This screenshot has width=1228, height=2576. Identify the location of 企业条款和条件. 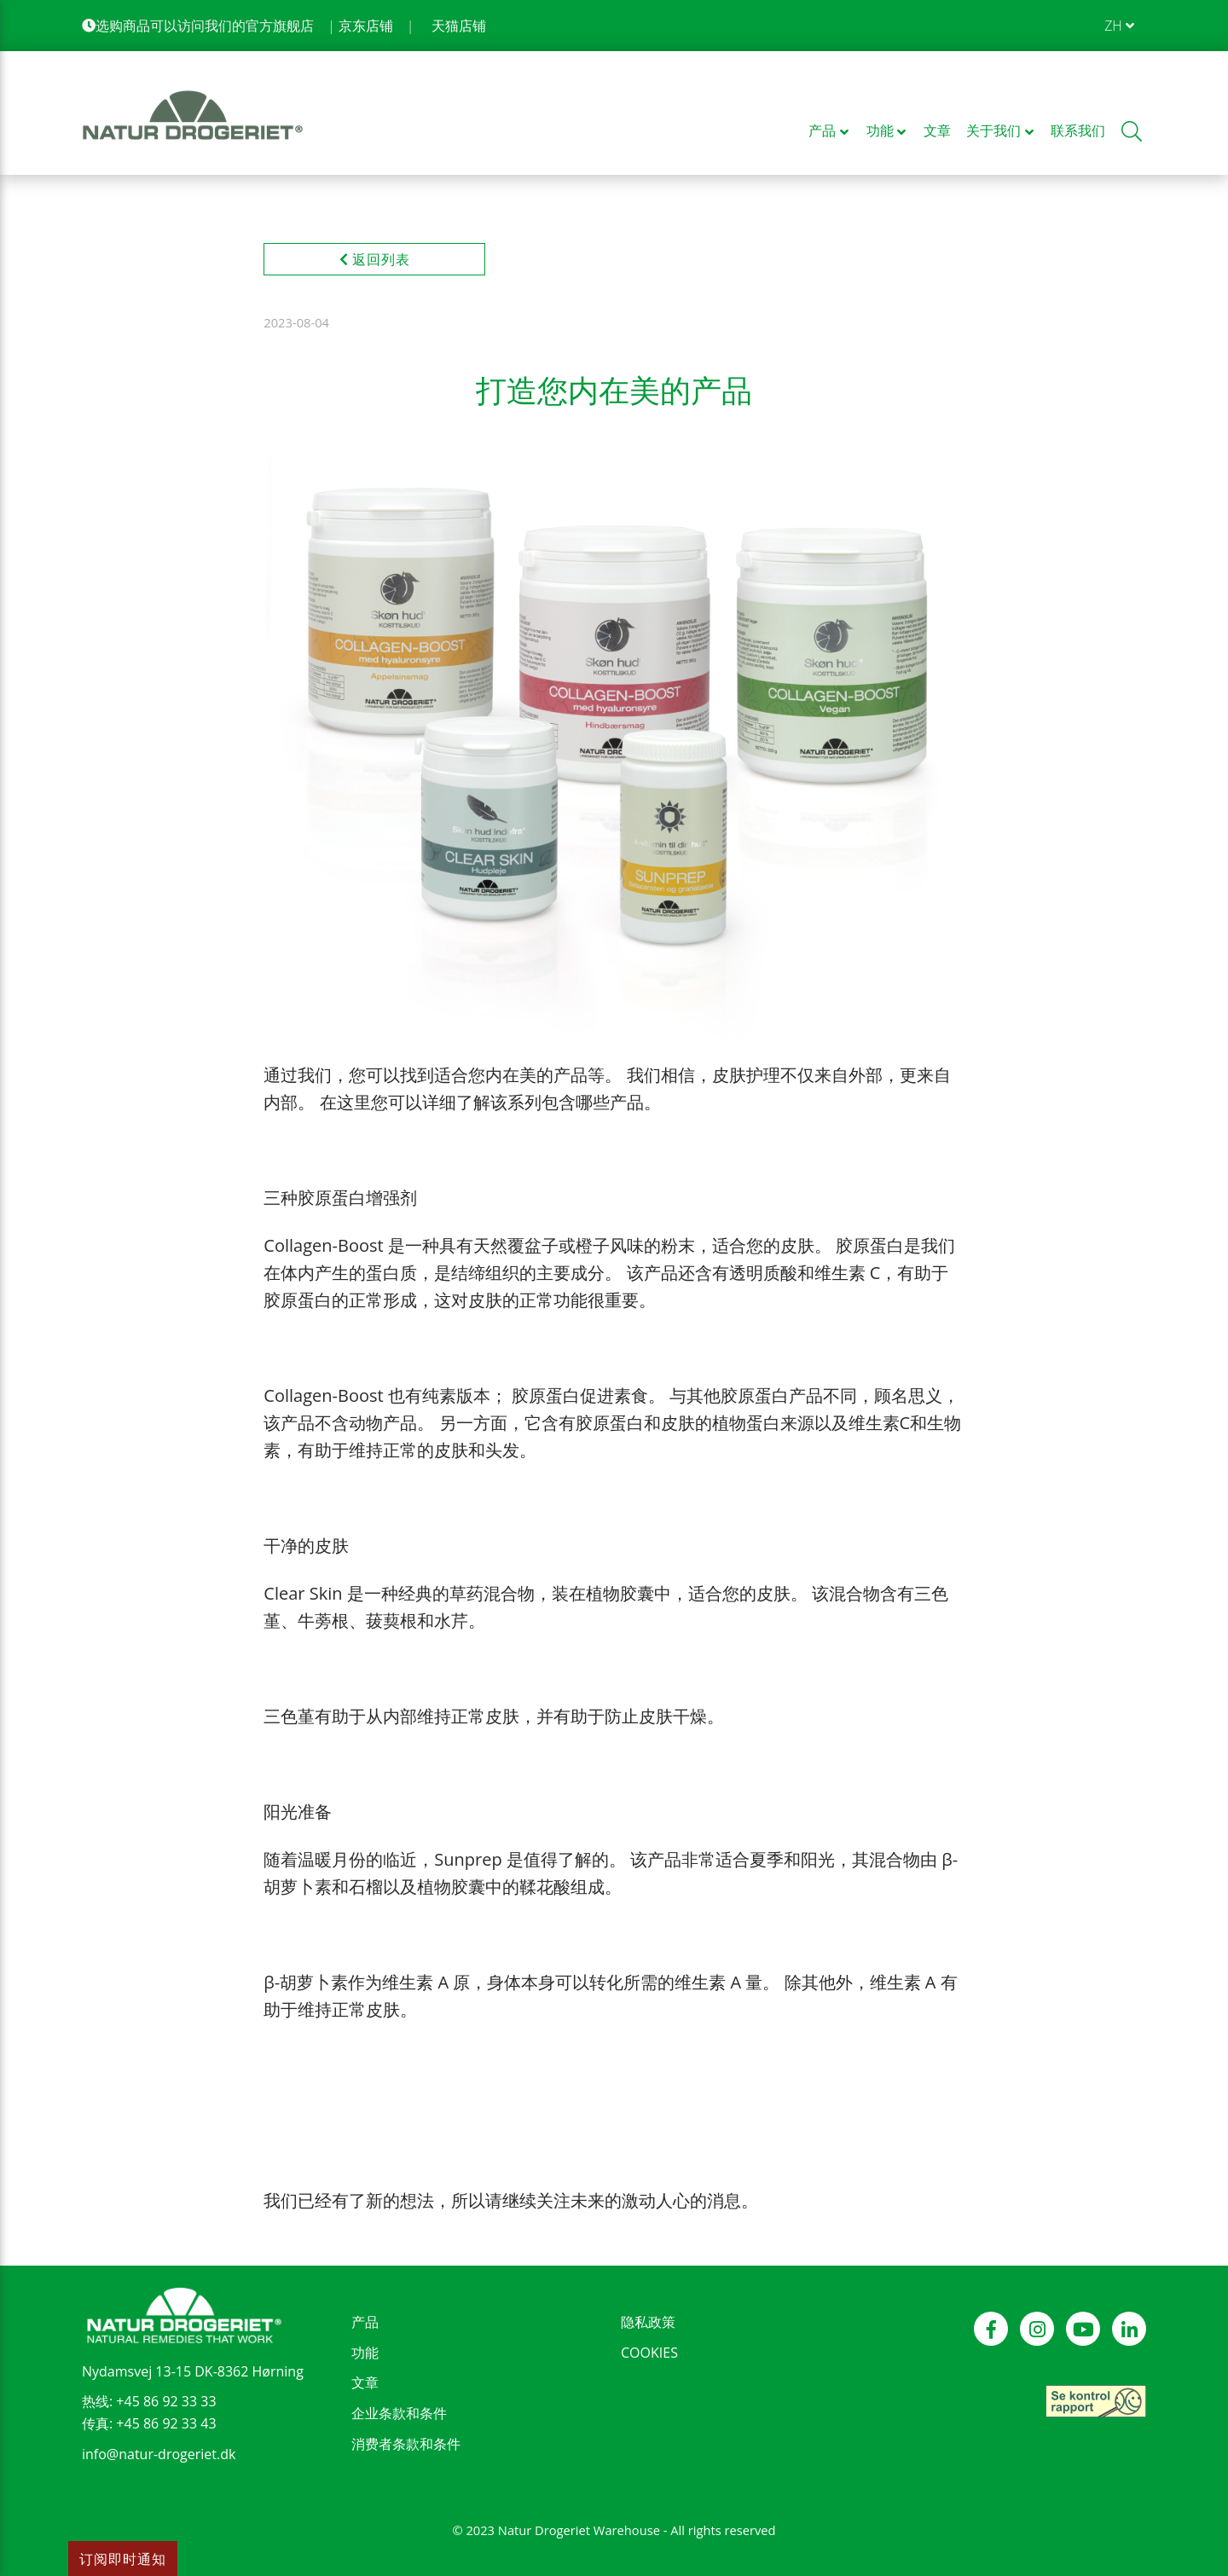
(399, 2413).